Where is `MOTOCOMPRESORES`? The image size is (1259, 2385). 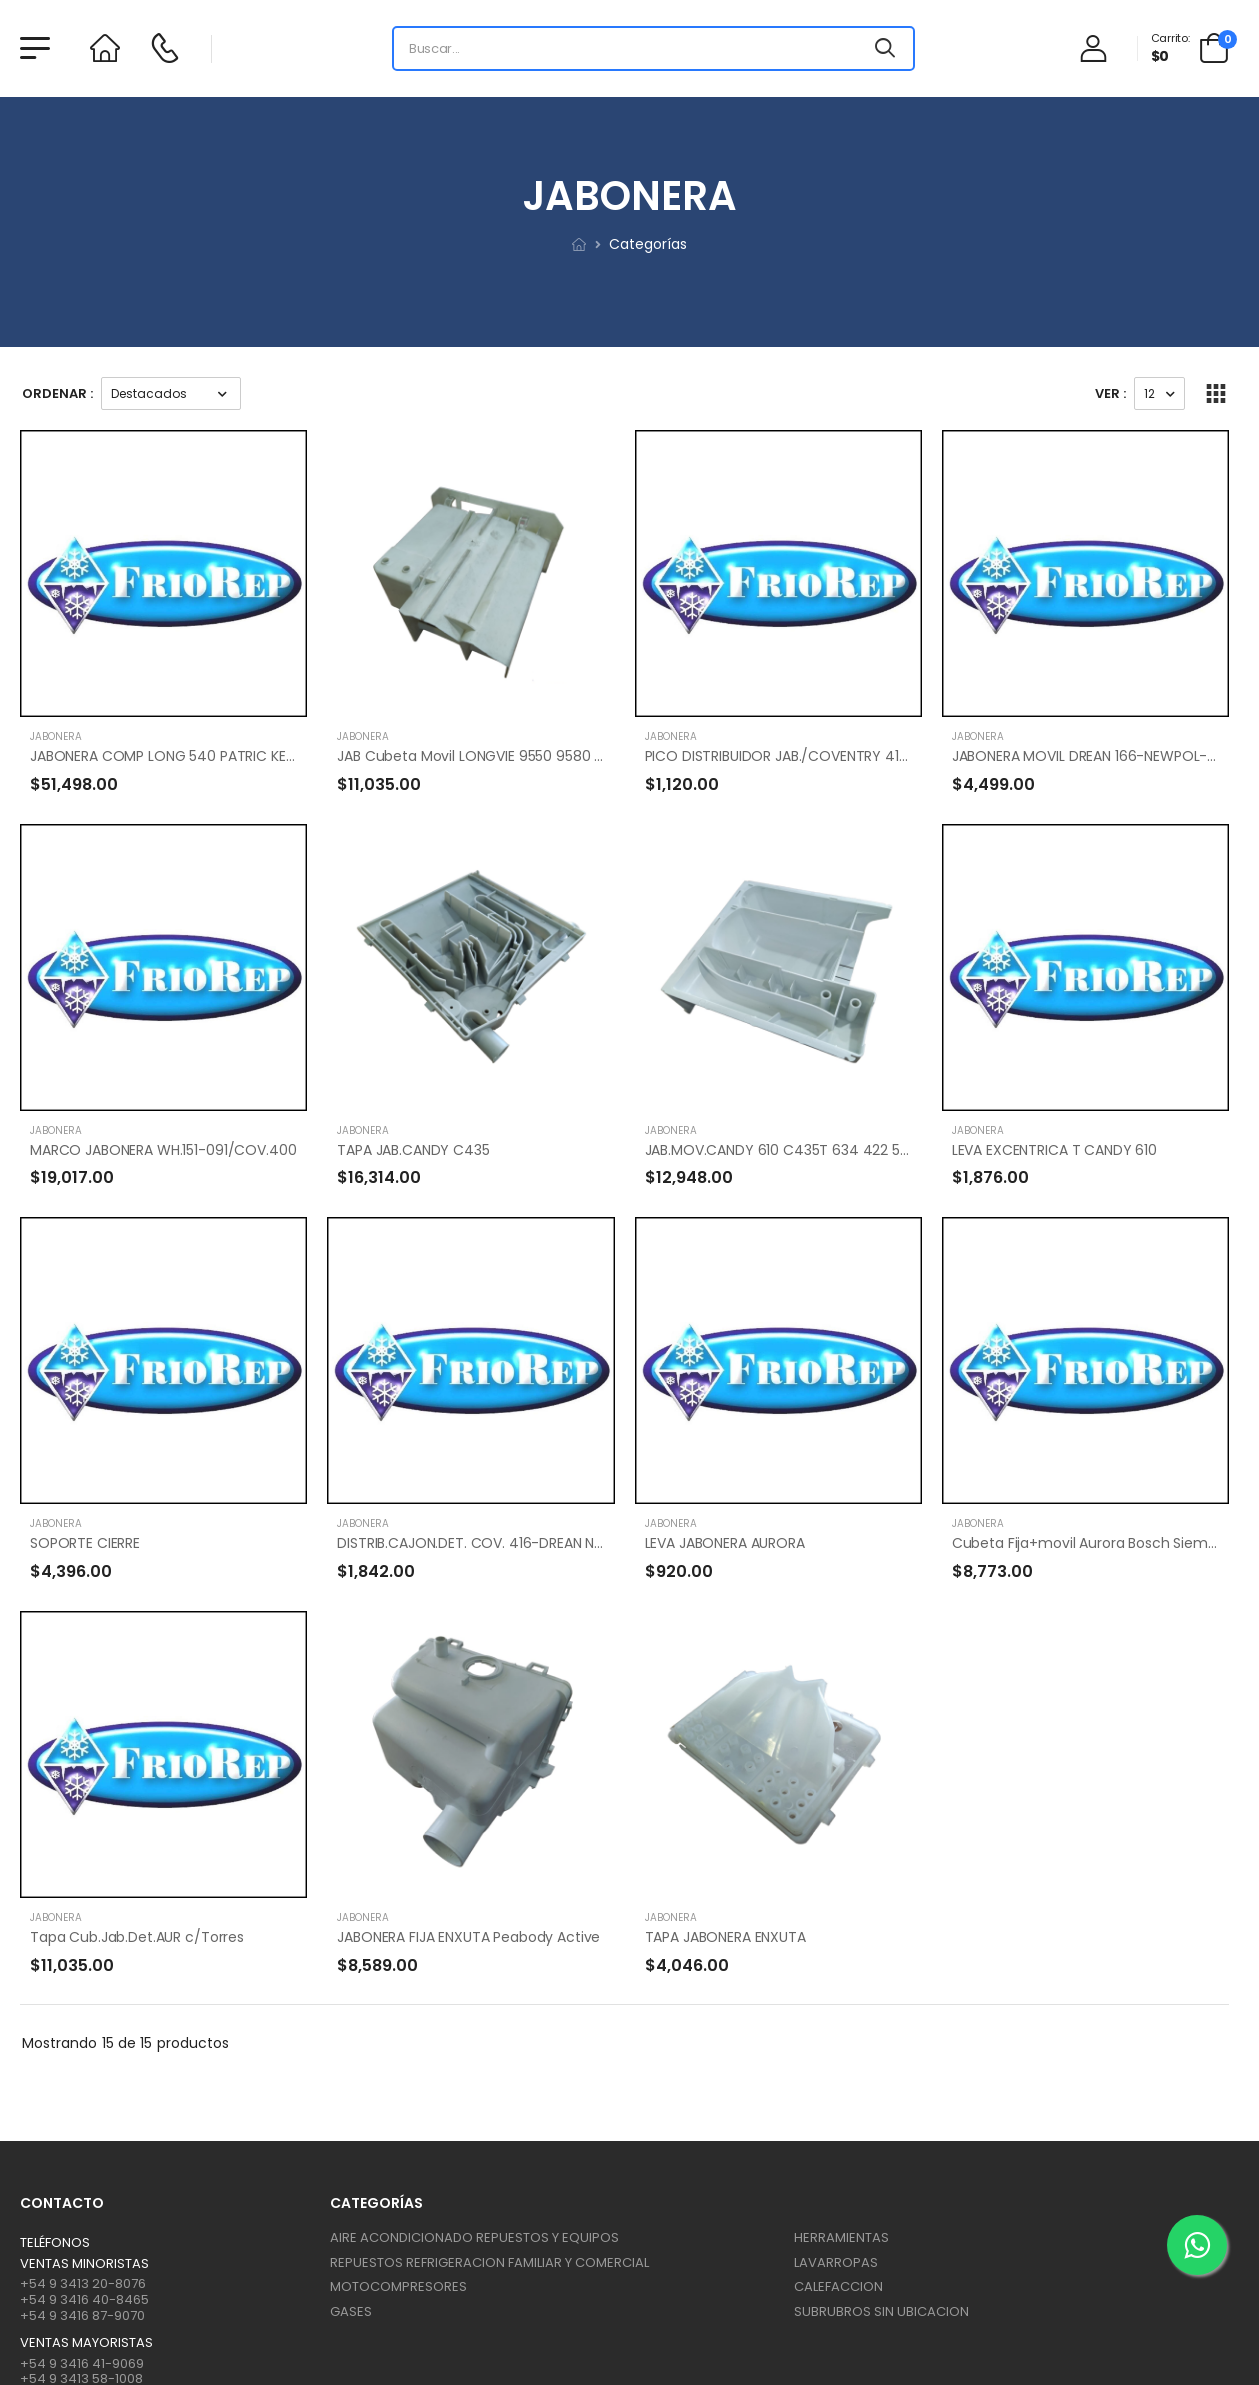 MOTOCOMPRESORES is located at coordinates (398, 2286).